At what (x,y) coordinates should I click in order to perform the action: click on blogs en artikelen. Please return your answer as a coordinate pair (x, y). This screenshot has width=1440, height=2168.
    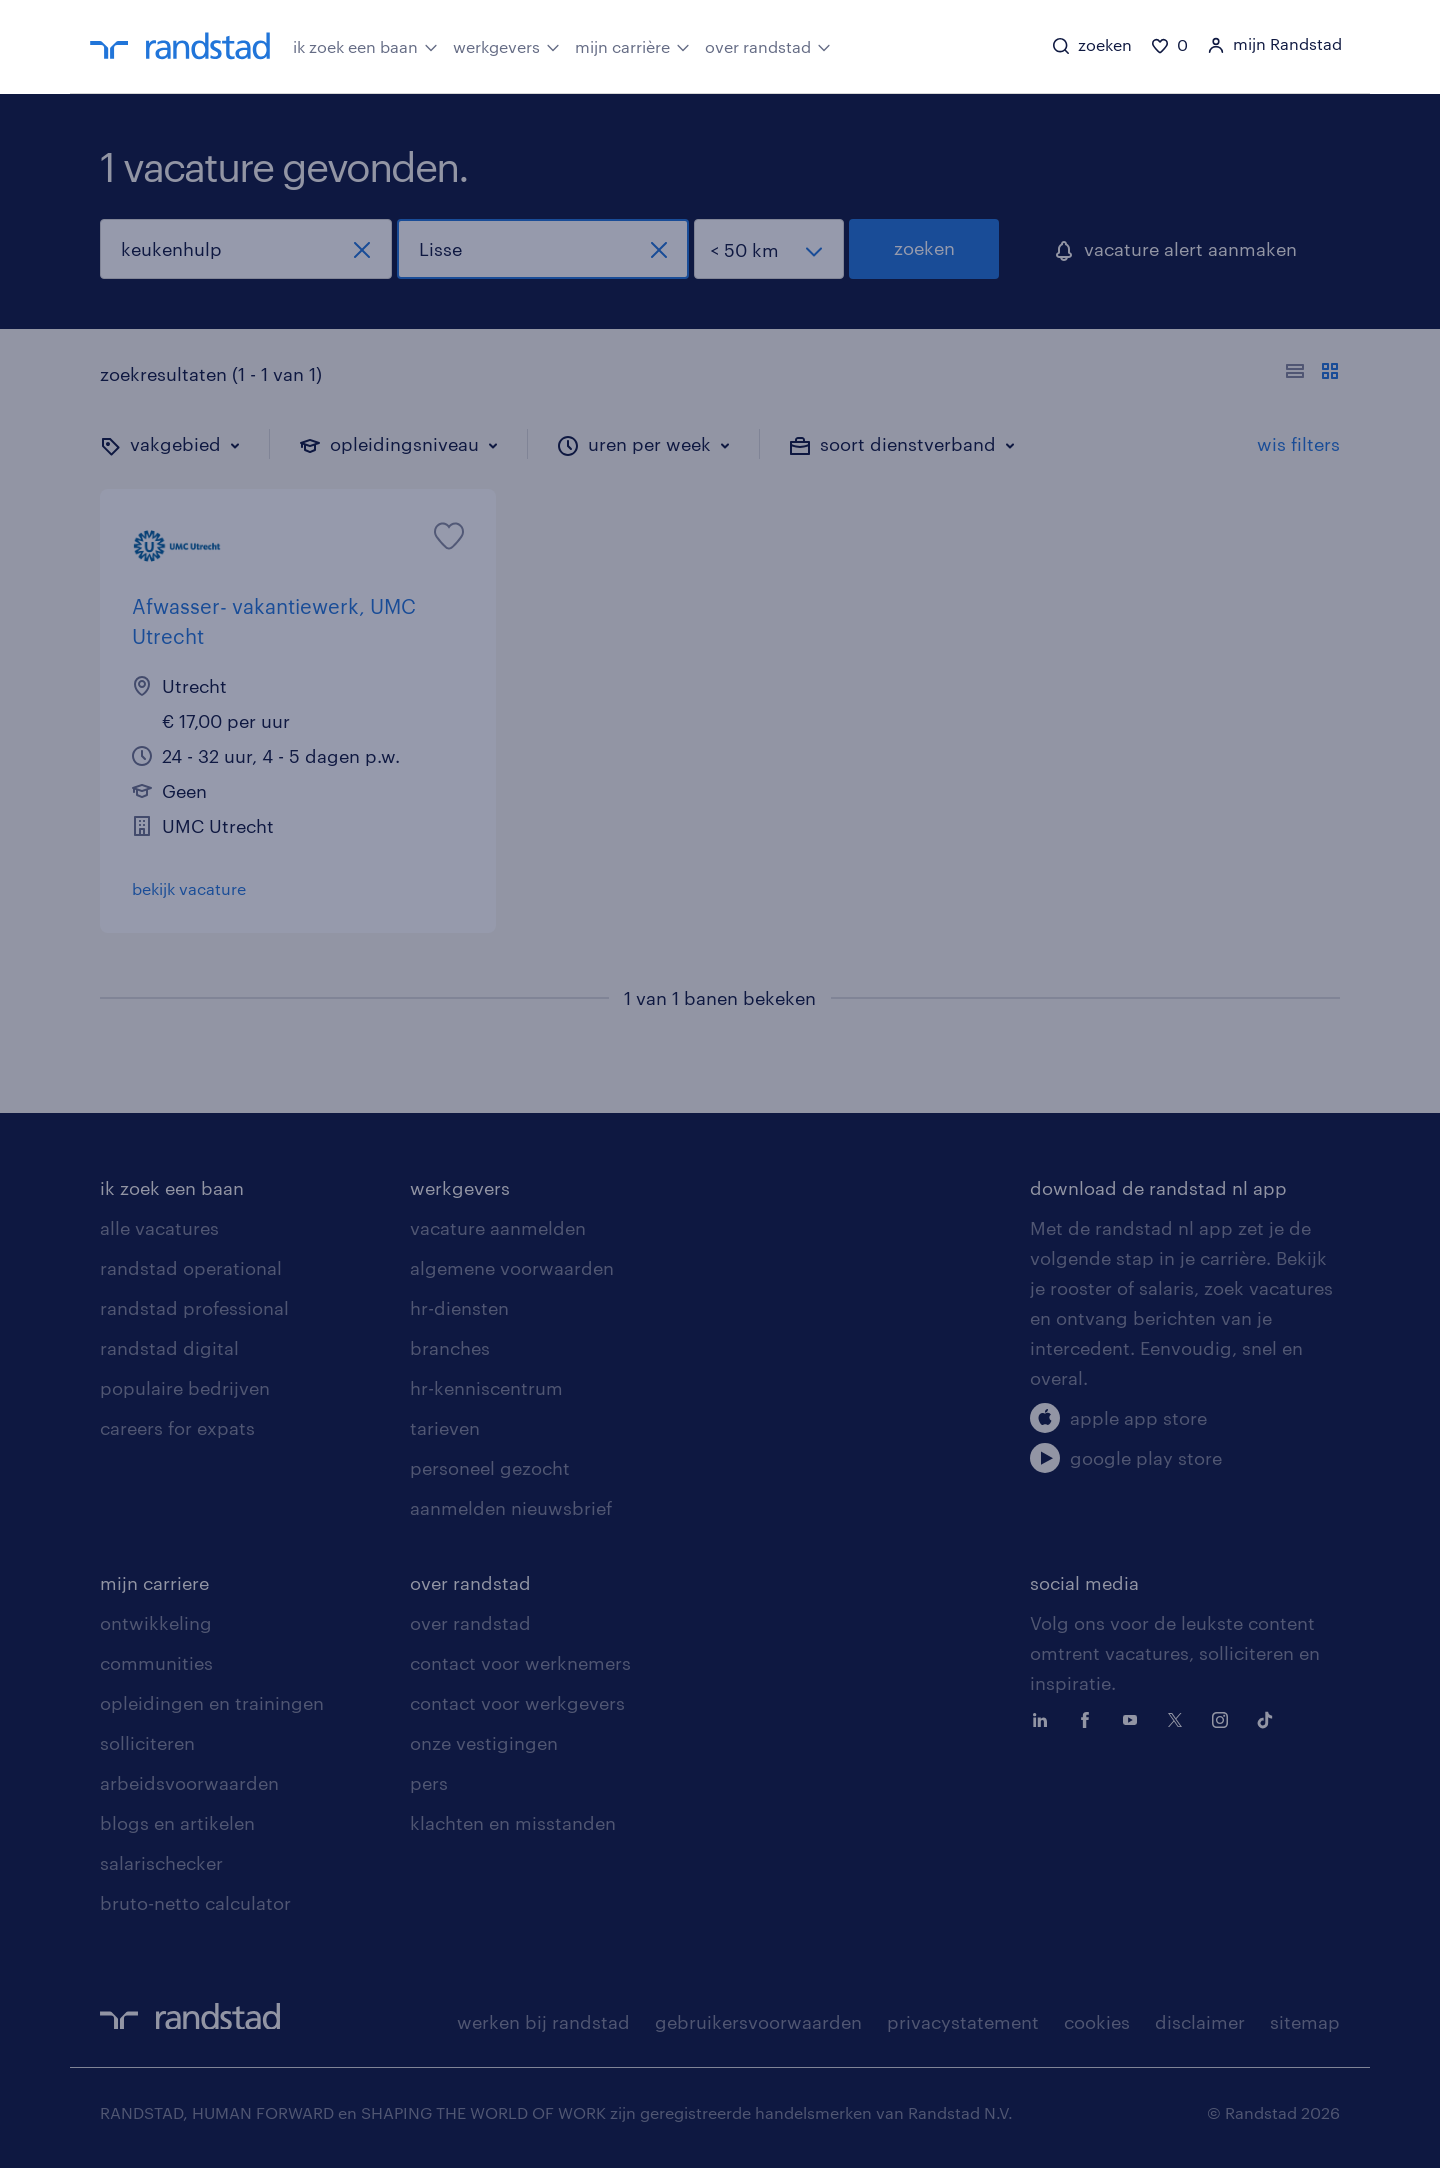
    Looking at the image, I should click on (177, 1823).